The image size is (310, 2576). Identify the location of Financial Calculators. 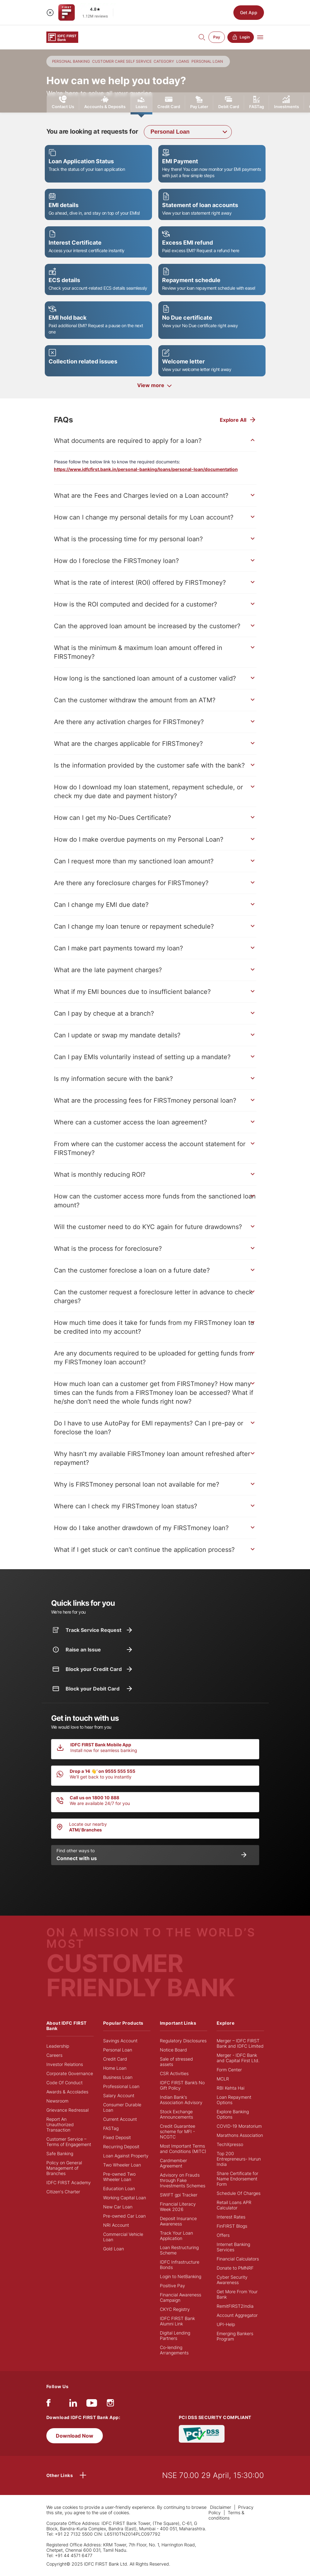
(238, 2258).